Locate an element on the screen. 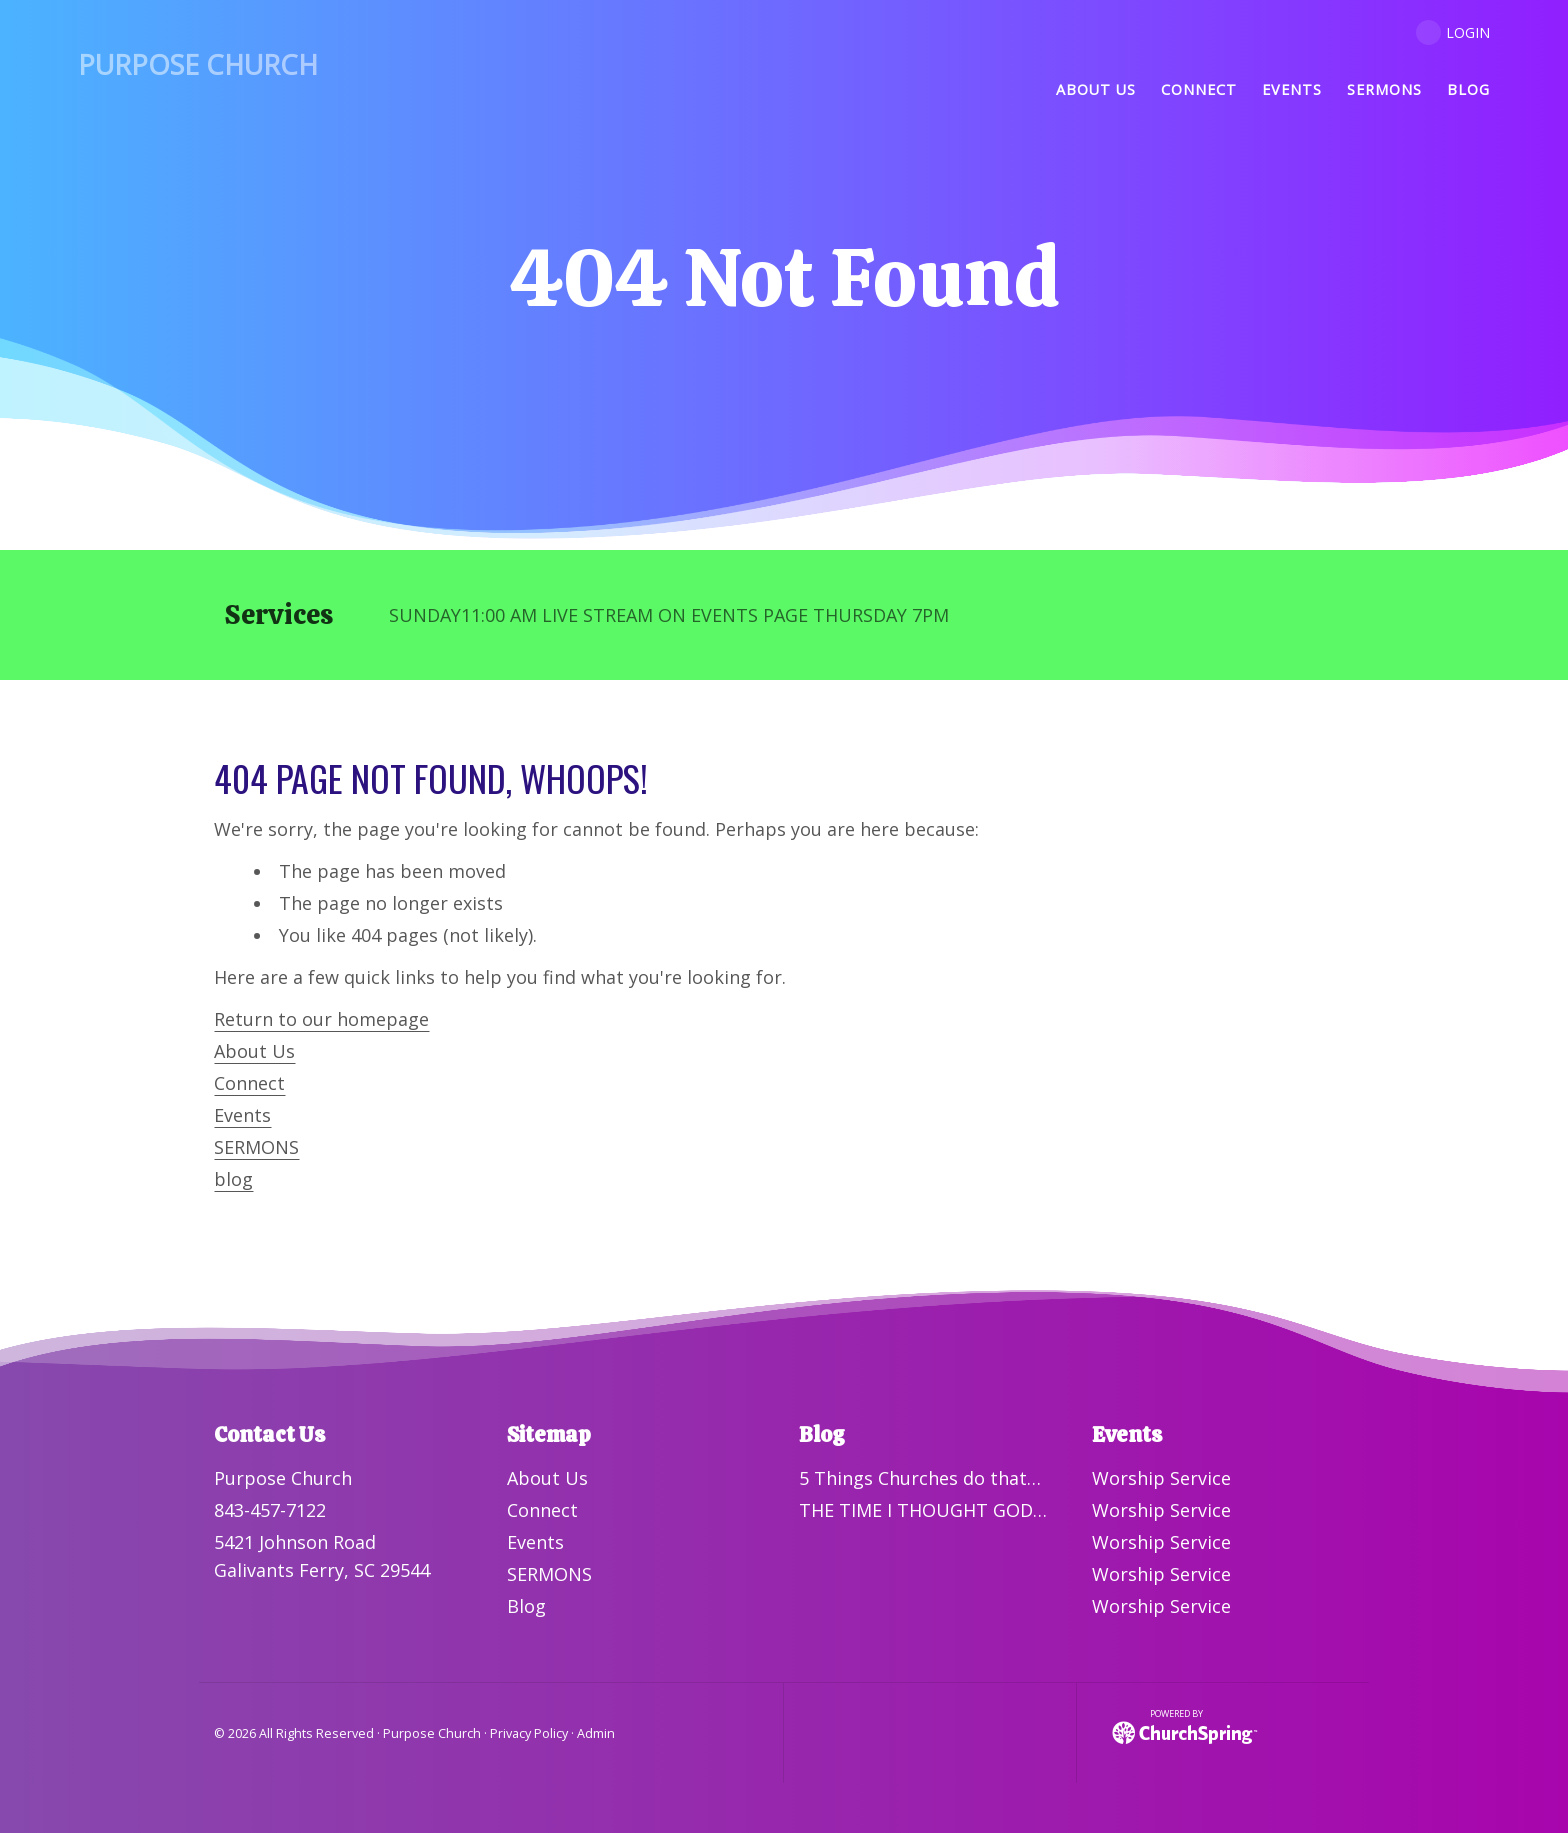 This screenshot has height=1833, width=1568. SERMONS is located at coordinates (256, 1147).